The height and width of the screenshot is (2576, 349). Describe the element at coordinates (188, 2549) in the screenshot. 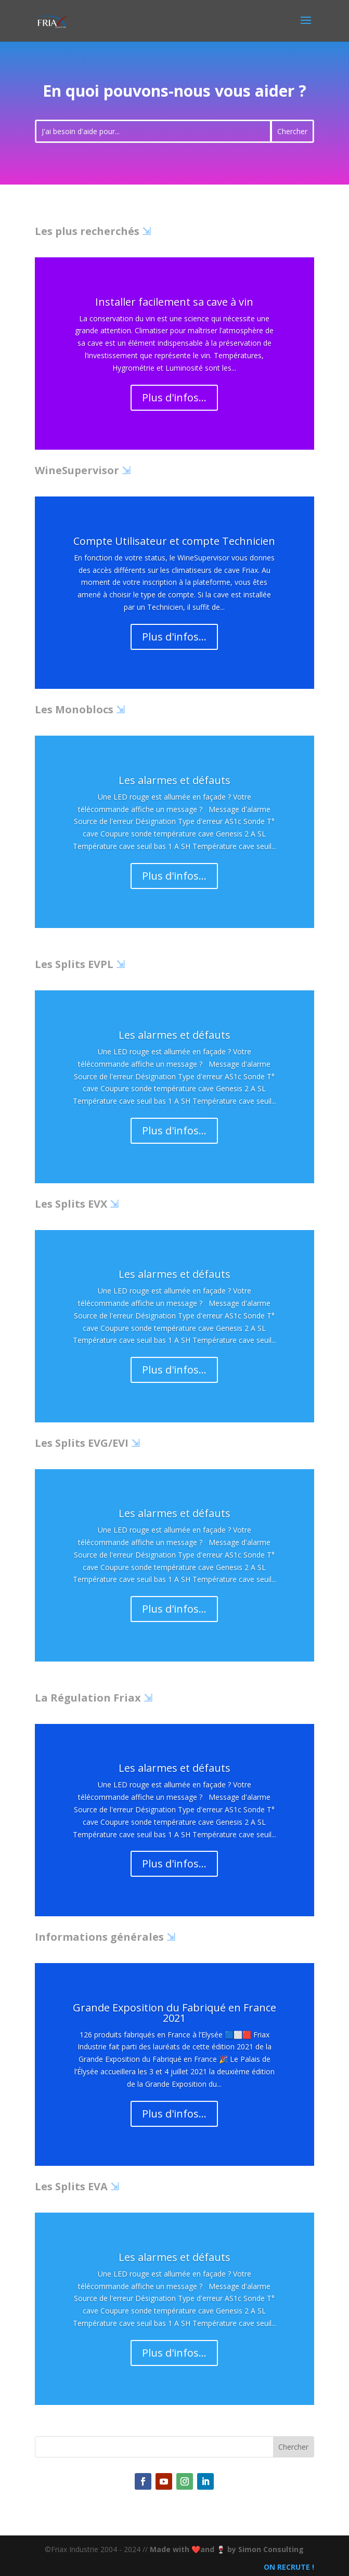

I see `Made with ❤️and 🍷` at that location.